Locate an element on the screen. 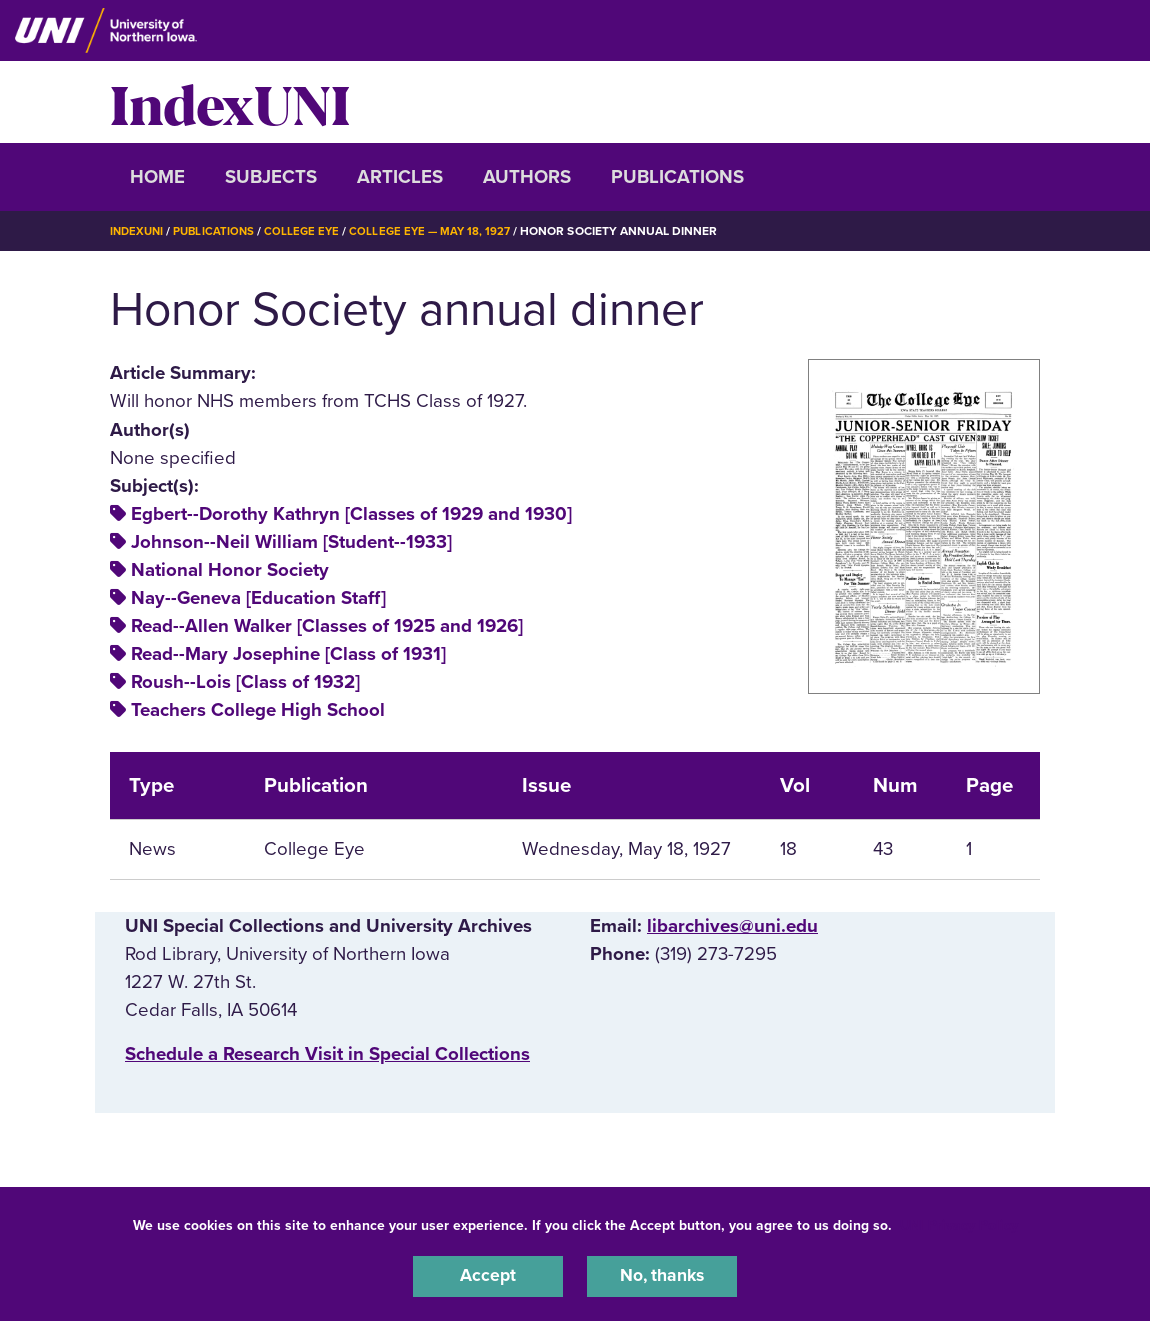  ‌Schedule a Research Visit in Special Collections is located at coordinates (327, 1054).